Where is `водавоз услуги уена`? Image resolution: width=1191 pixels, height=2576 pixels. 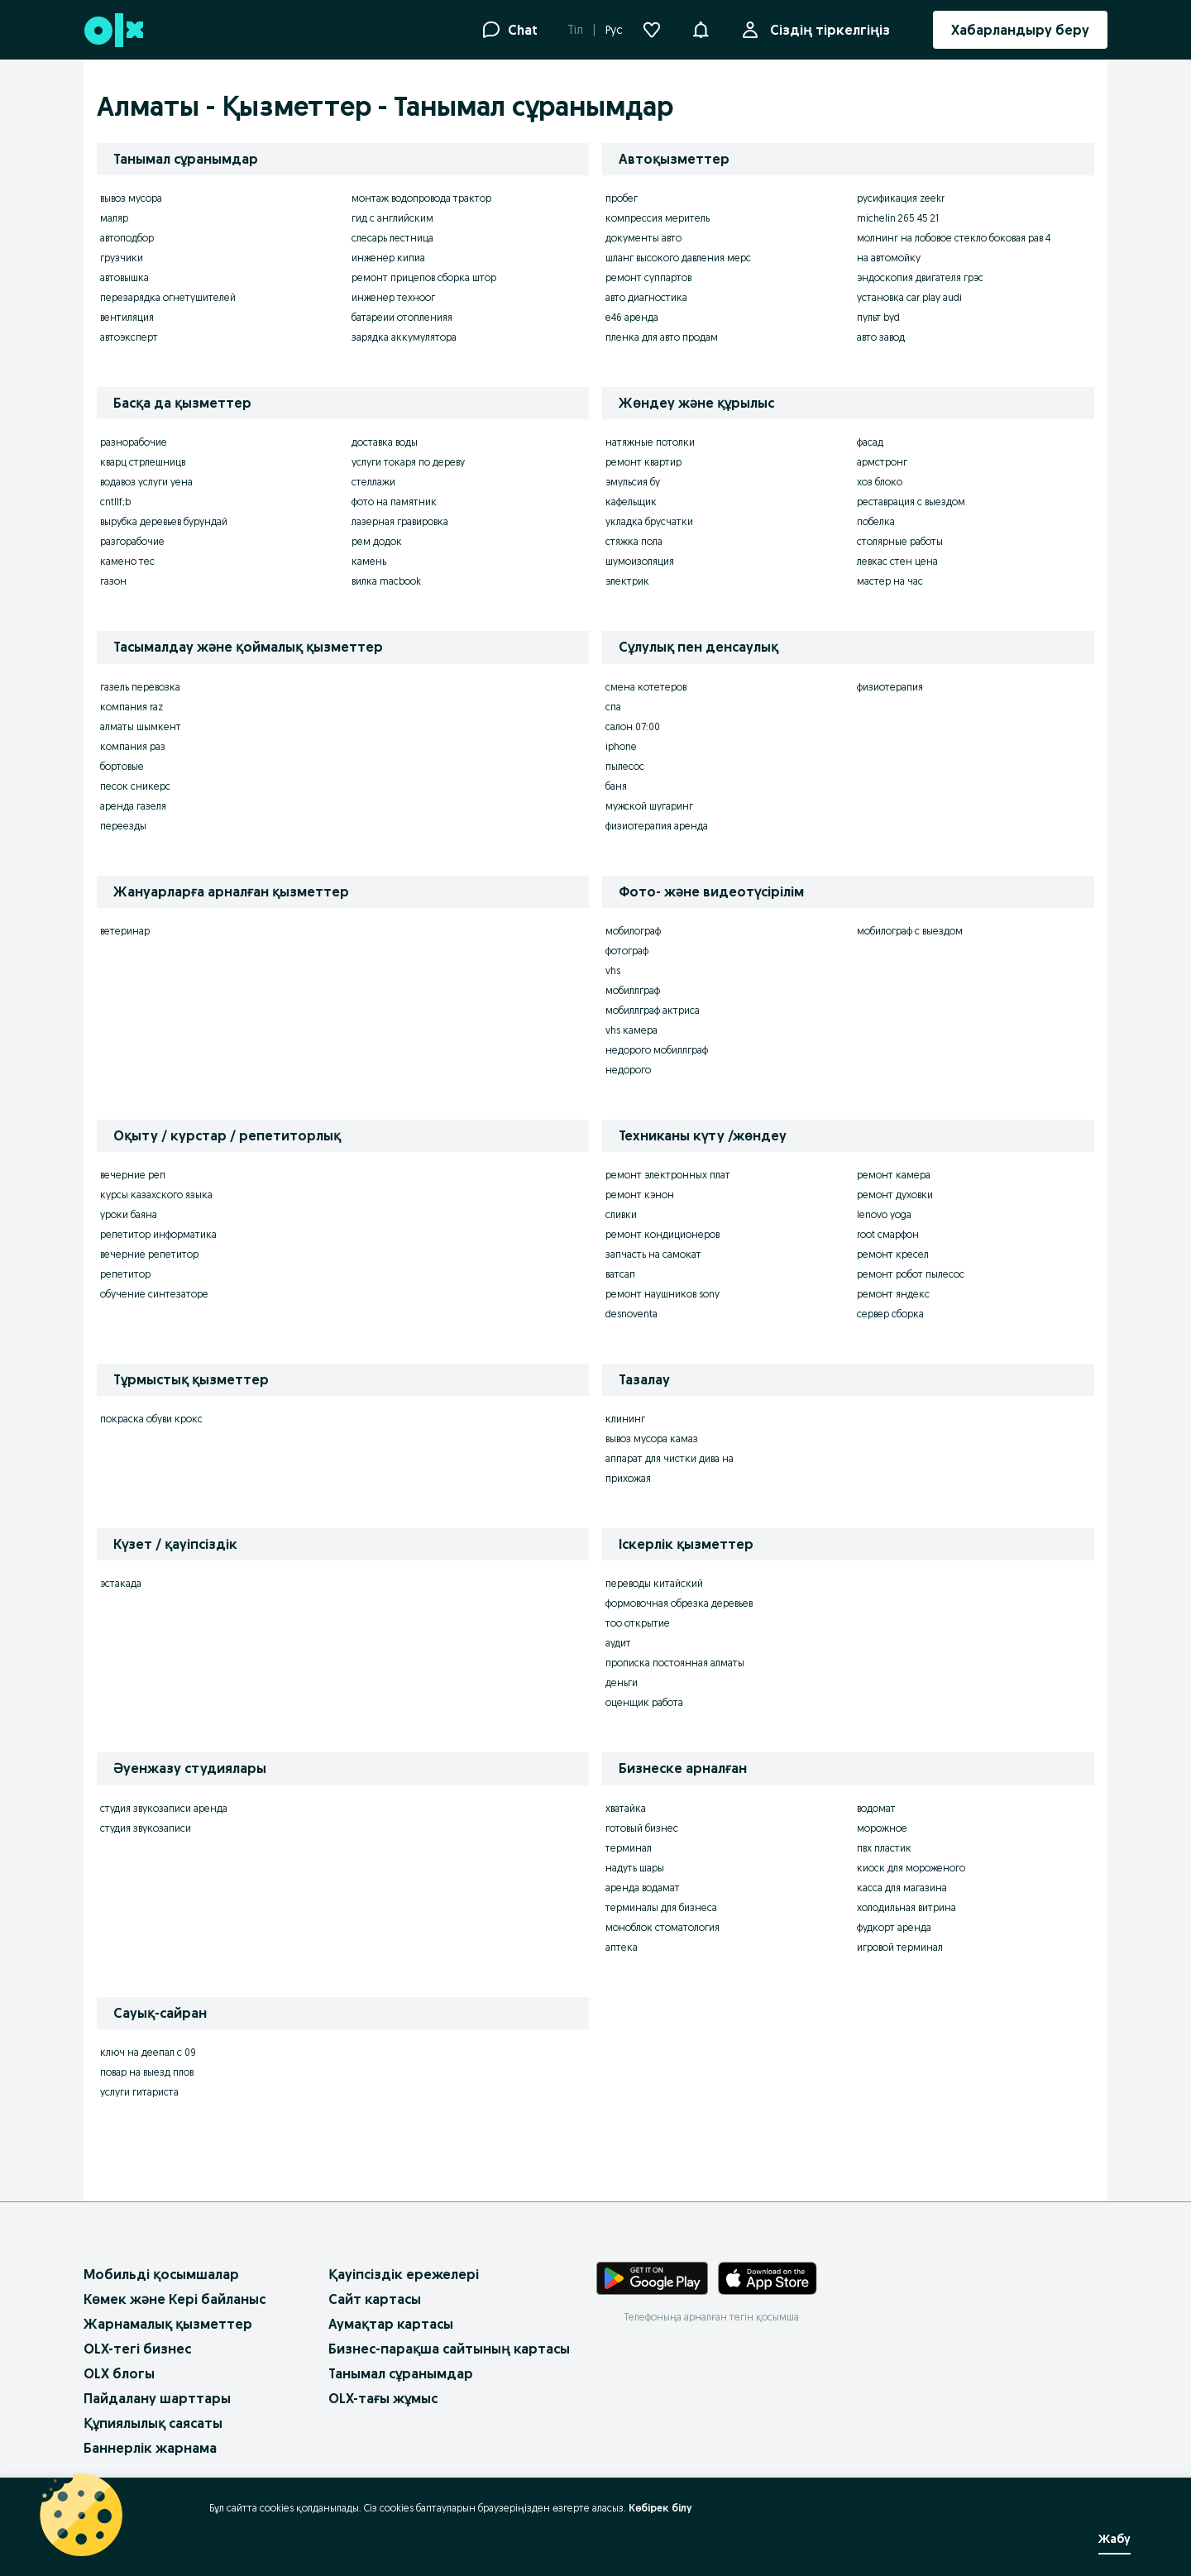 водавоз услуги уена is located at coordinates (146, 482).